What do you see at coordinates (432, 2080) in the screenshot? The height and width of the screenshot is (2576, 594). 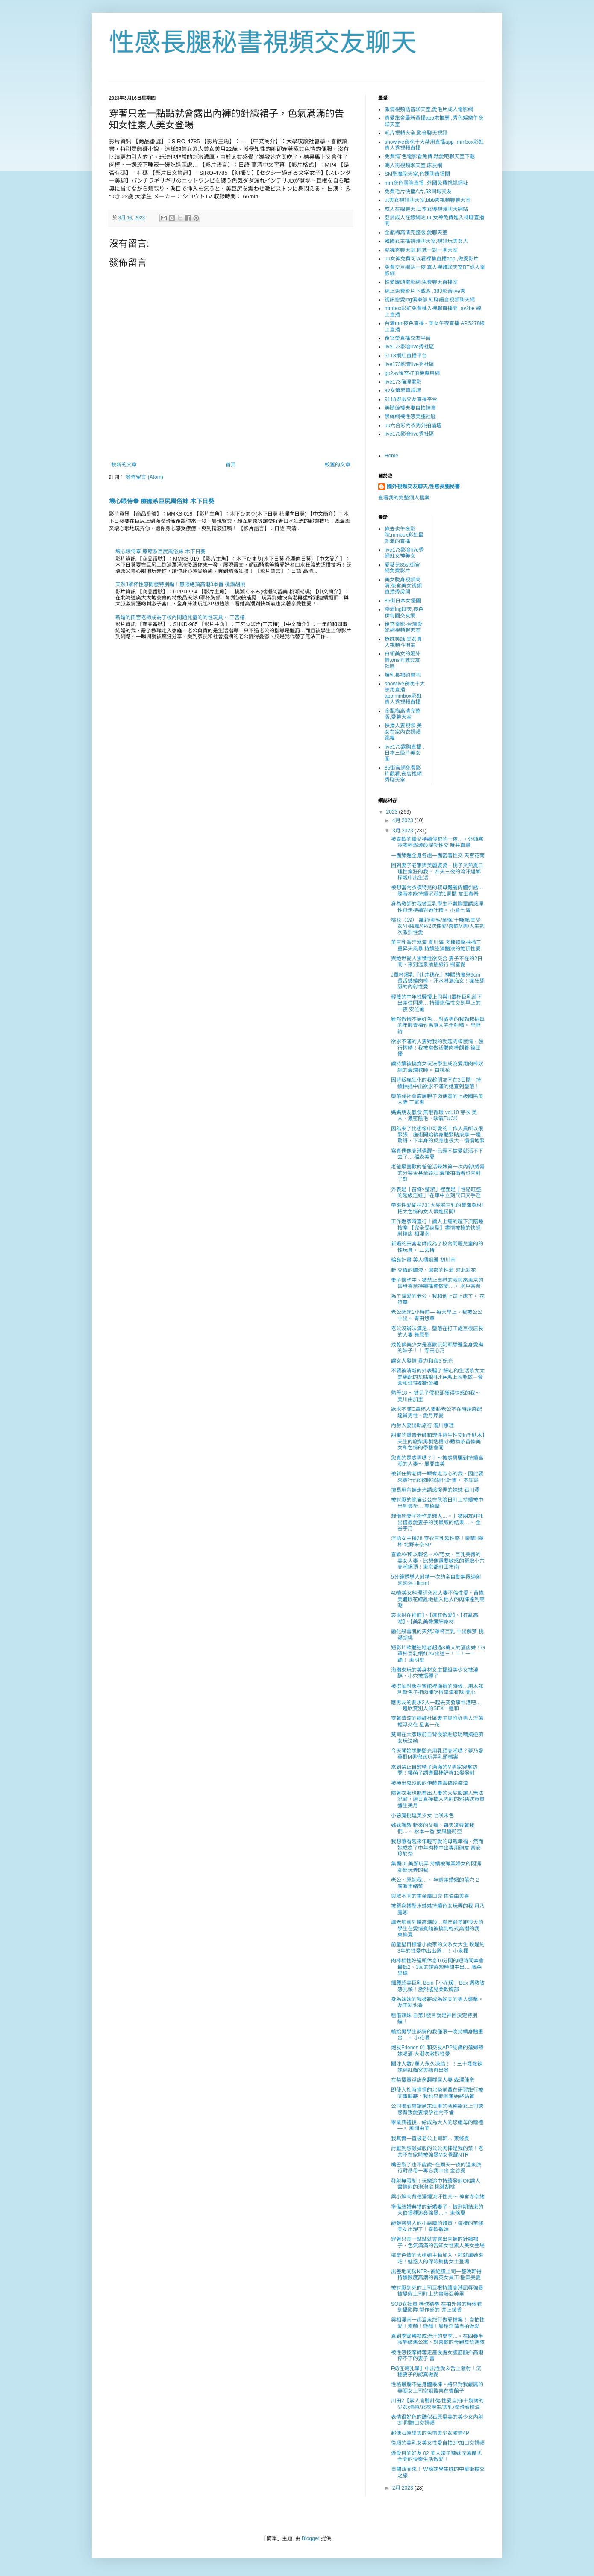 I see `在禁插賣淫店肏翻鄰居人妻 森澤佳奈` at bounding box center [432, 2080].